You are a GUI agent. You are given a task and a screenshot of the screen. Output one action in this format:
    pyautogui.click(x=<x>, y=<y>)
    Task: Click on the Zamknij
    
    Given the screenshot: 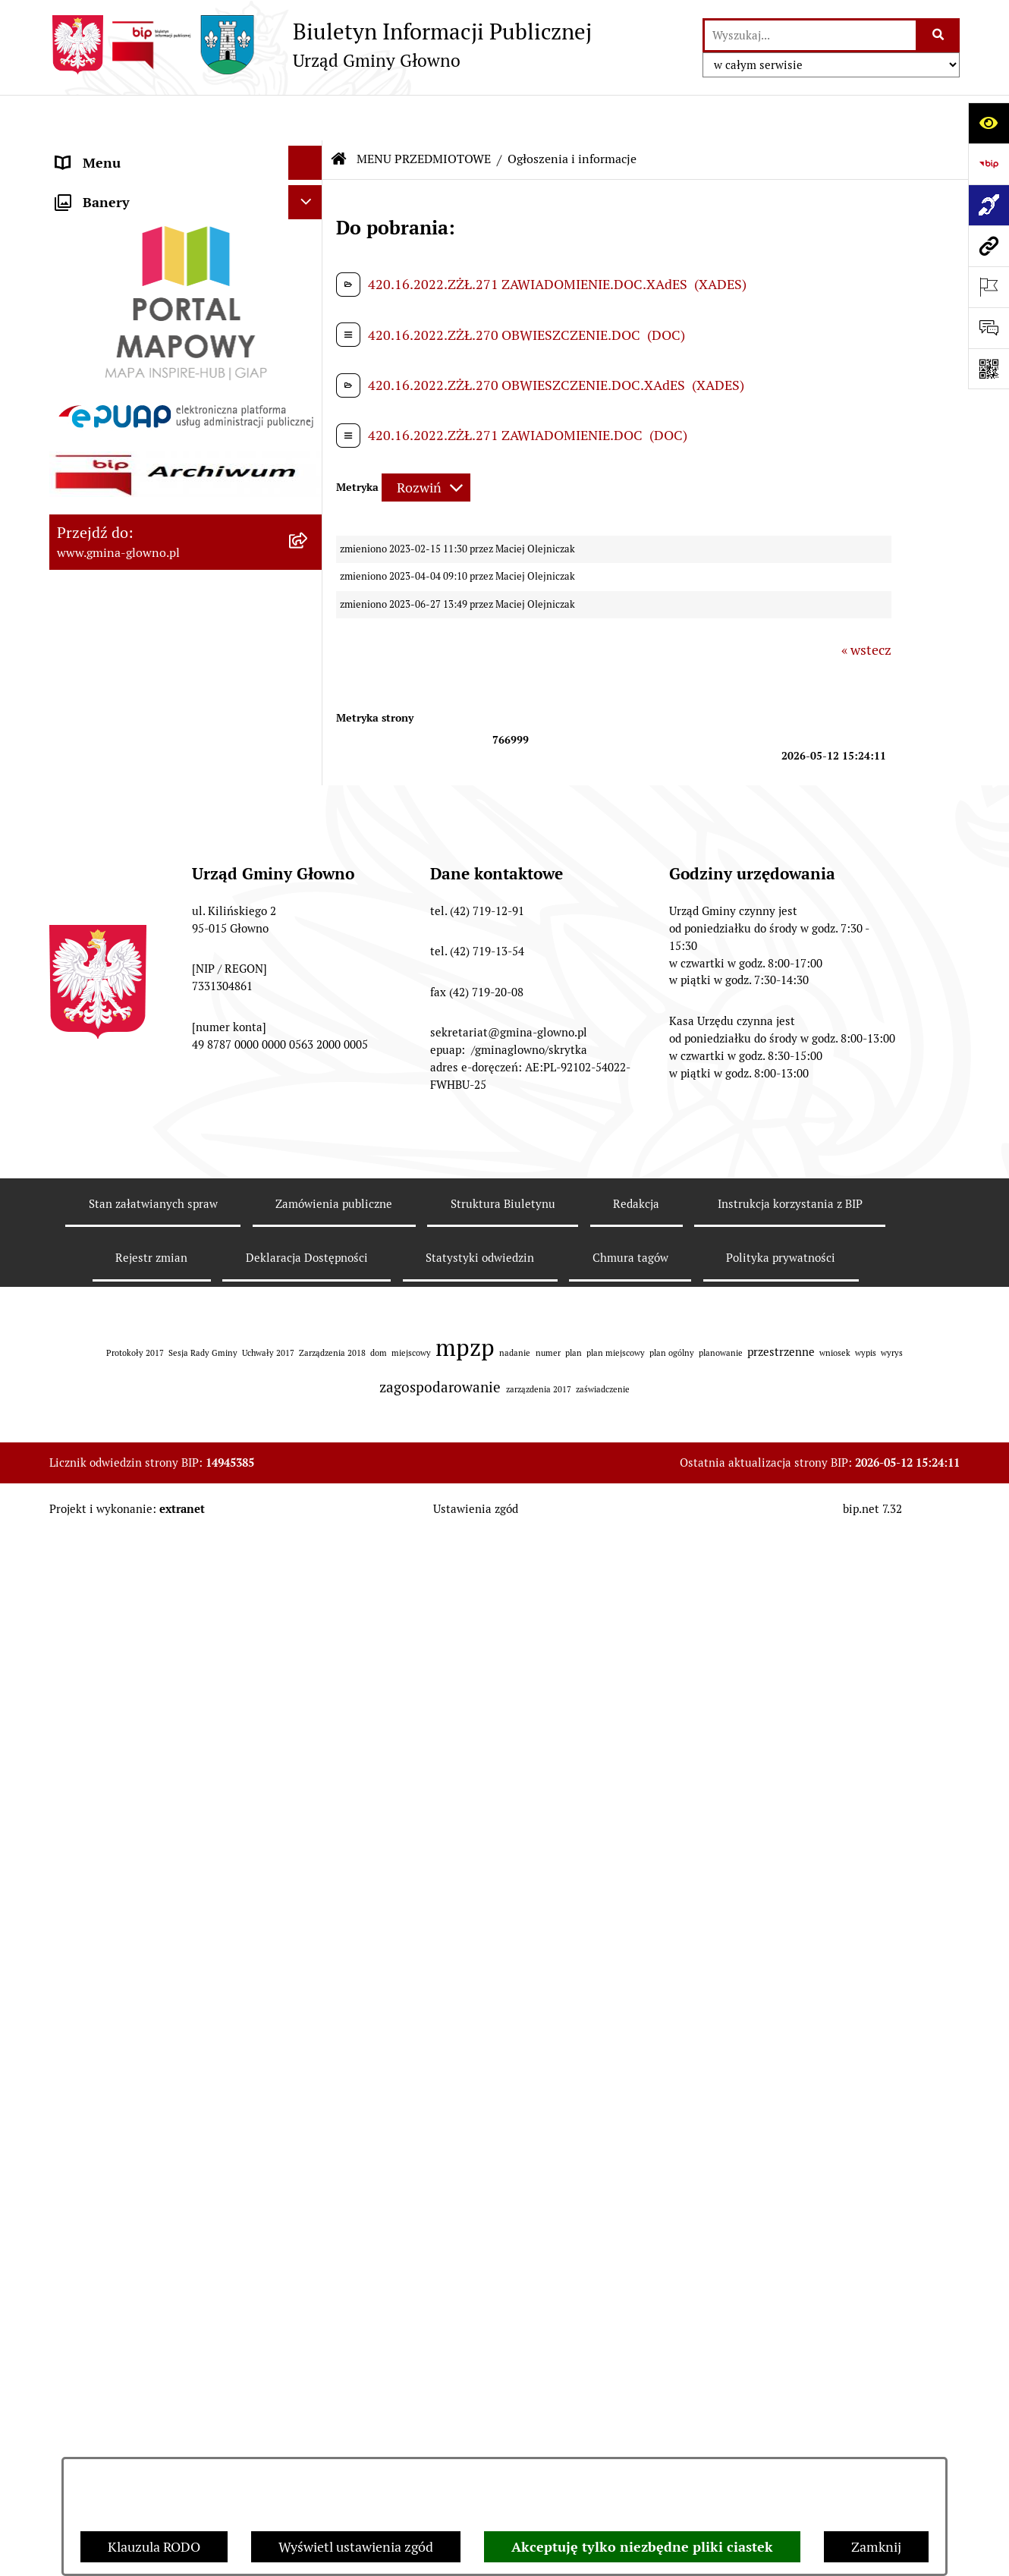 What is the action you would take?
    pyautogui.click(x=876, y=2547)
    